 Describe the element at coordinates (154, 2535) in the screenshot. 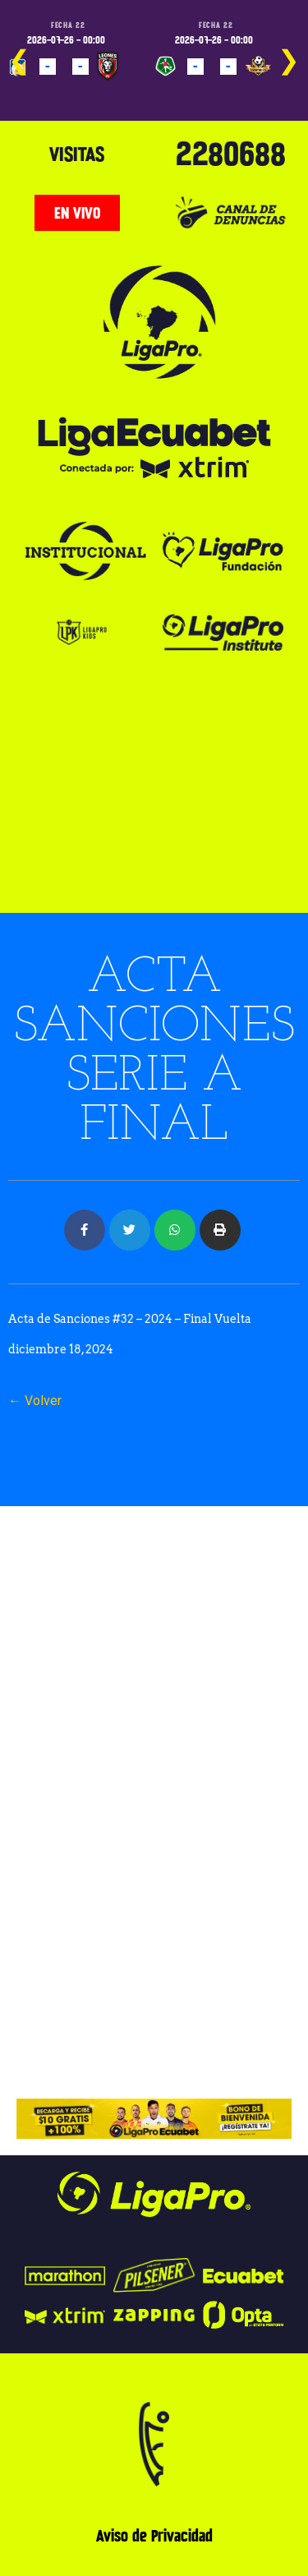

I see `Aviso de Privacidad` at that location.